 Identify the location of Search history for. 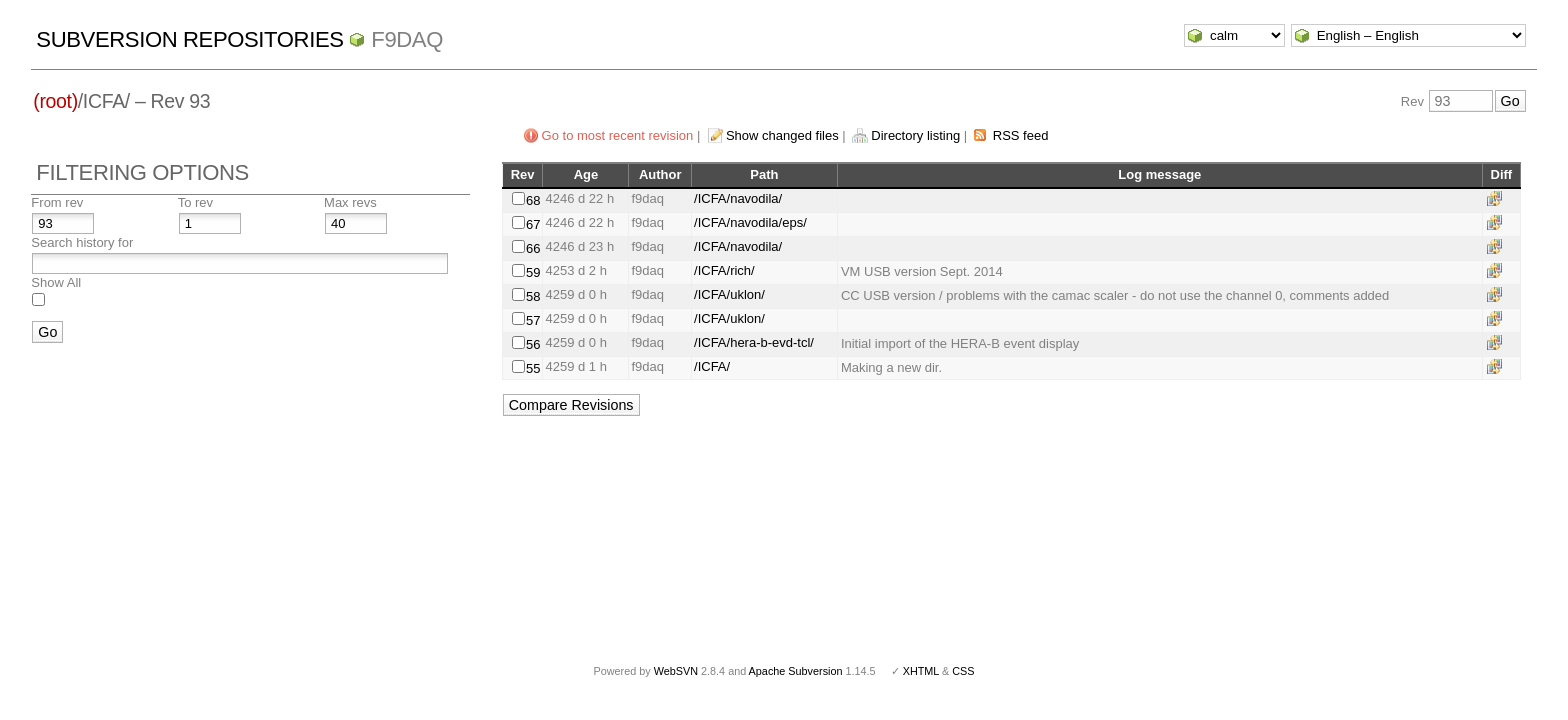
(82, 242).